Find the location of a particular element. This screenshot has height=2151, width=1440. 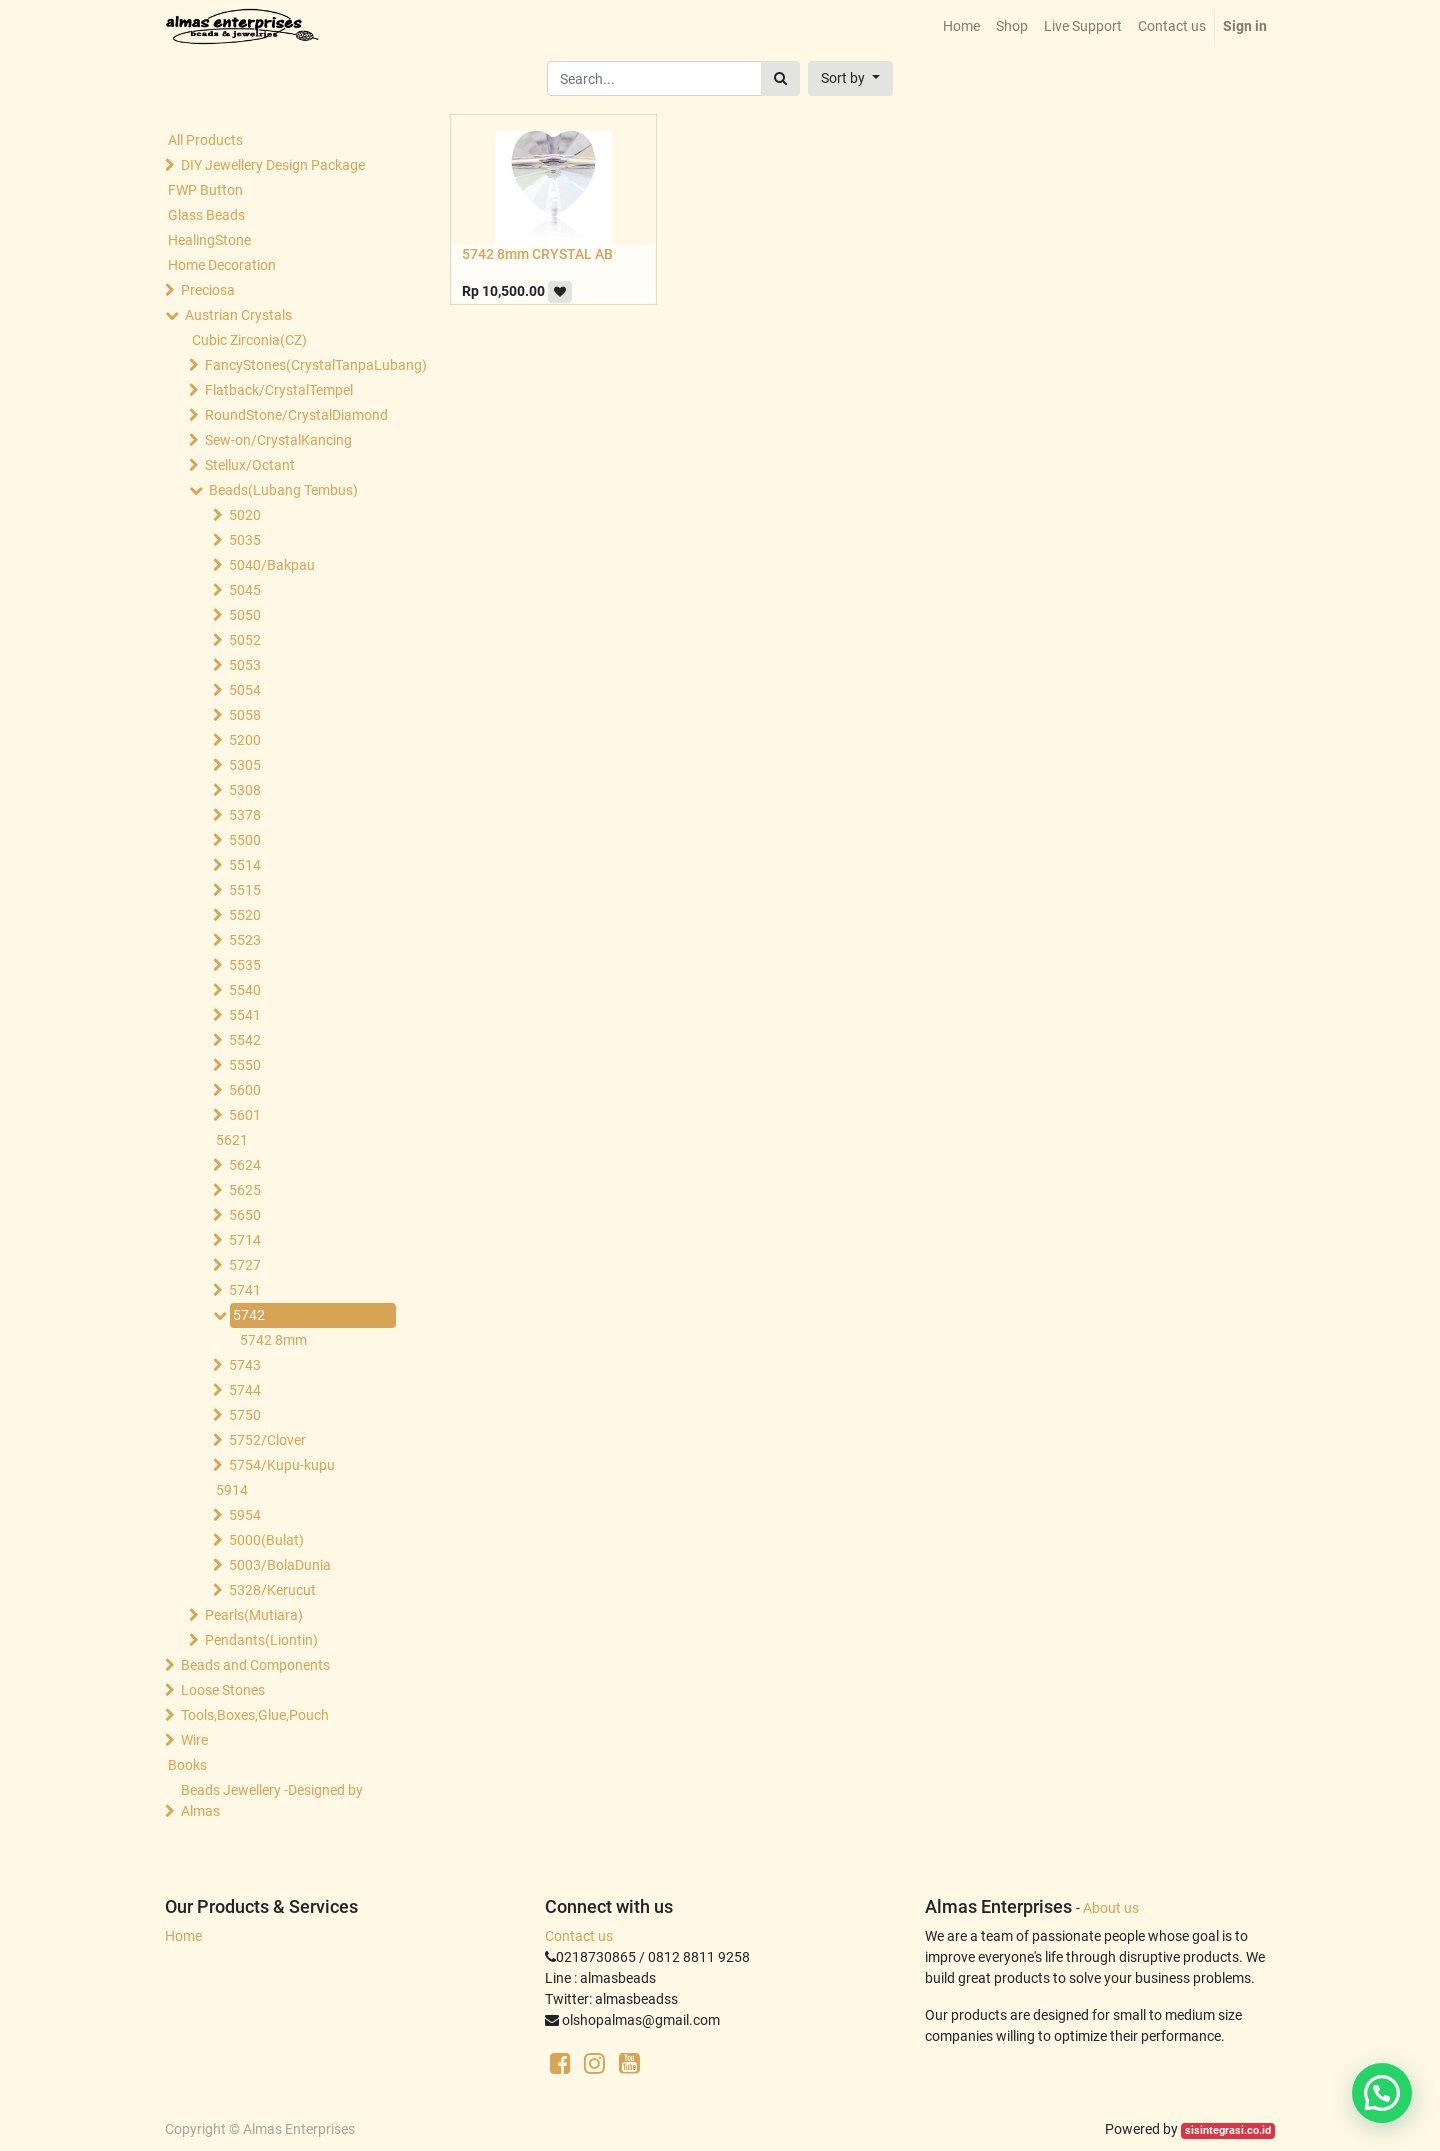

5542 is located at coordinates (245, 1040).